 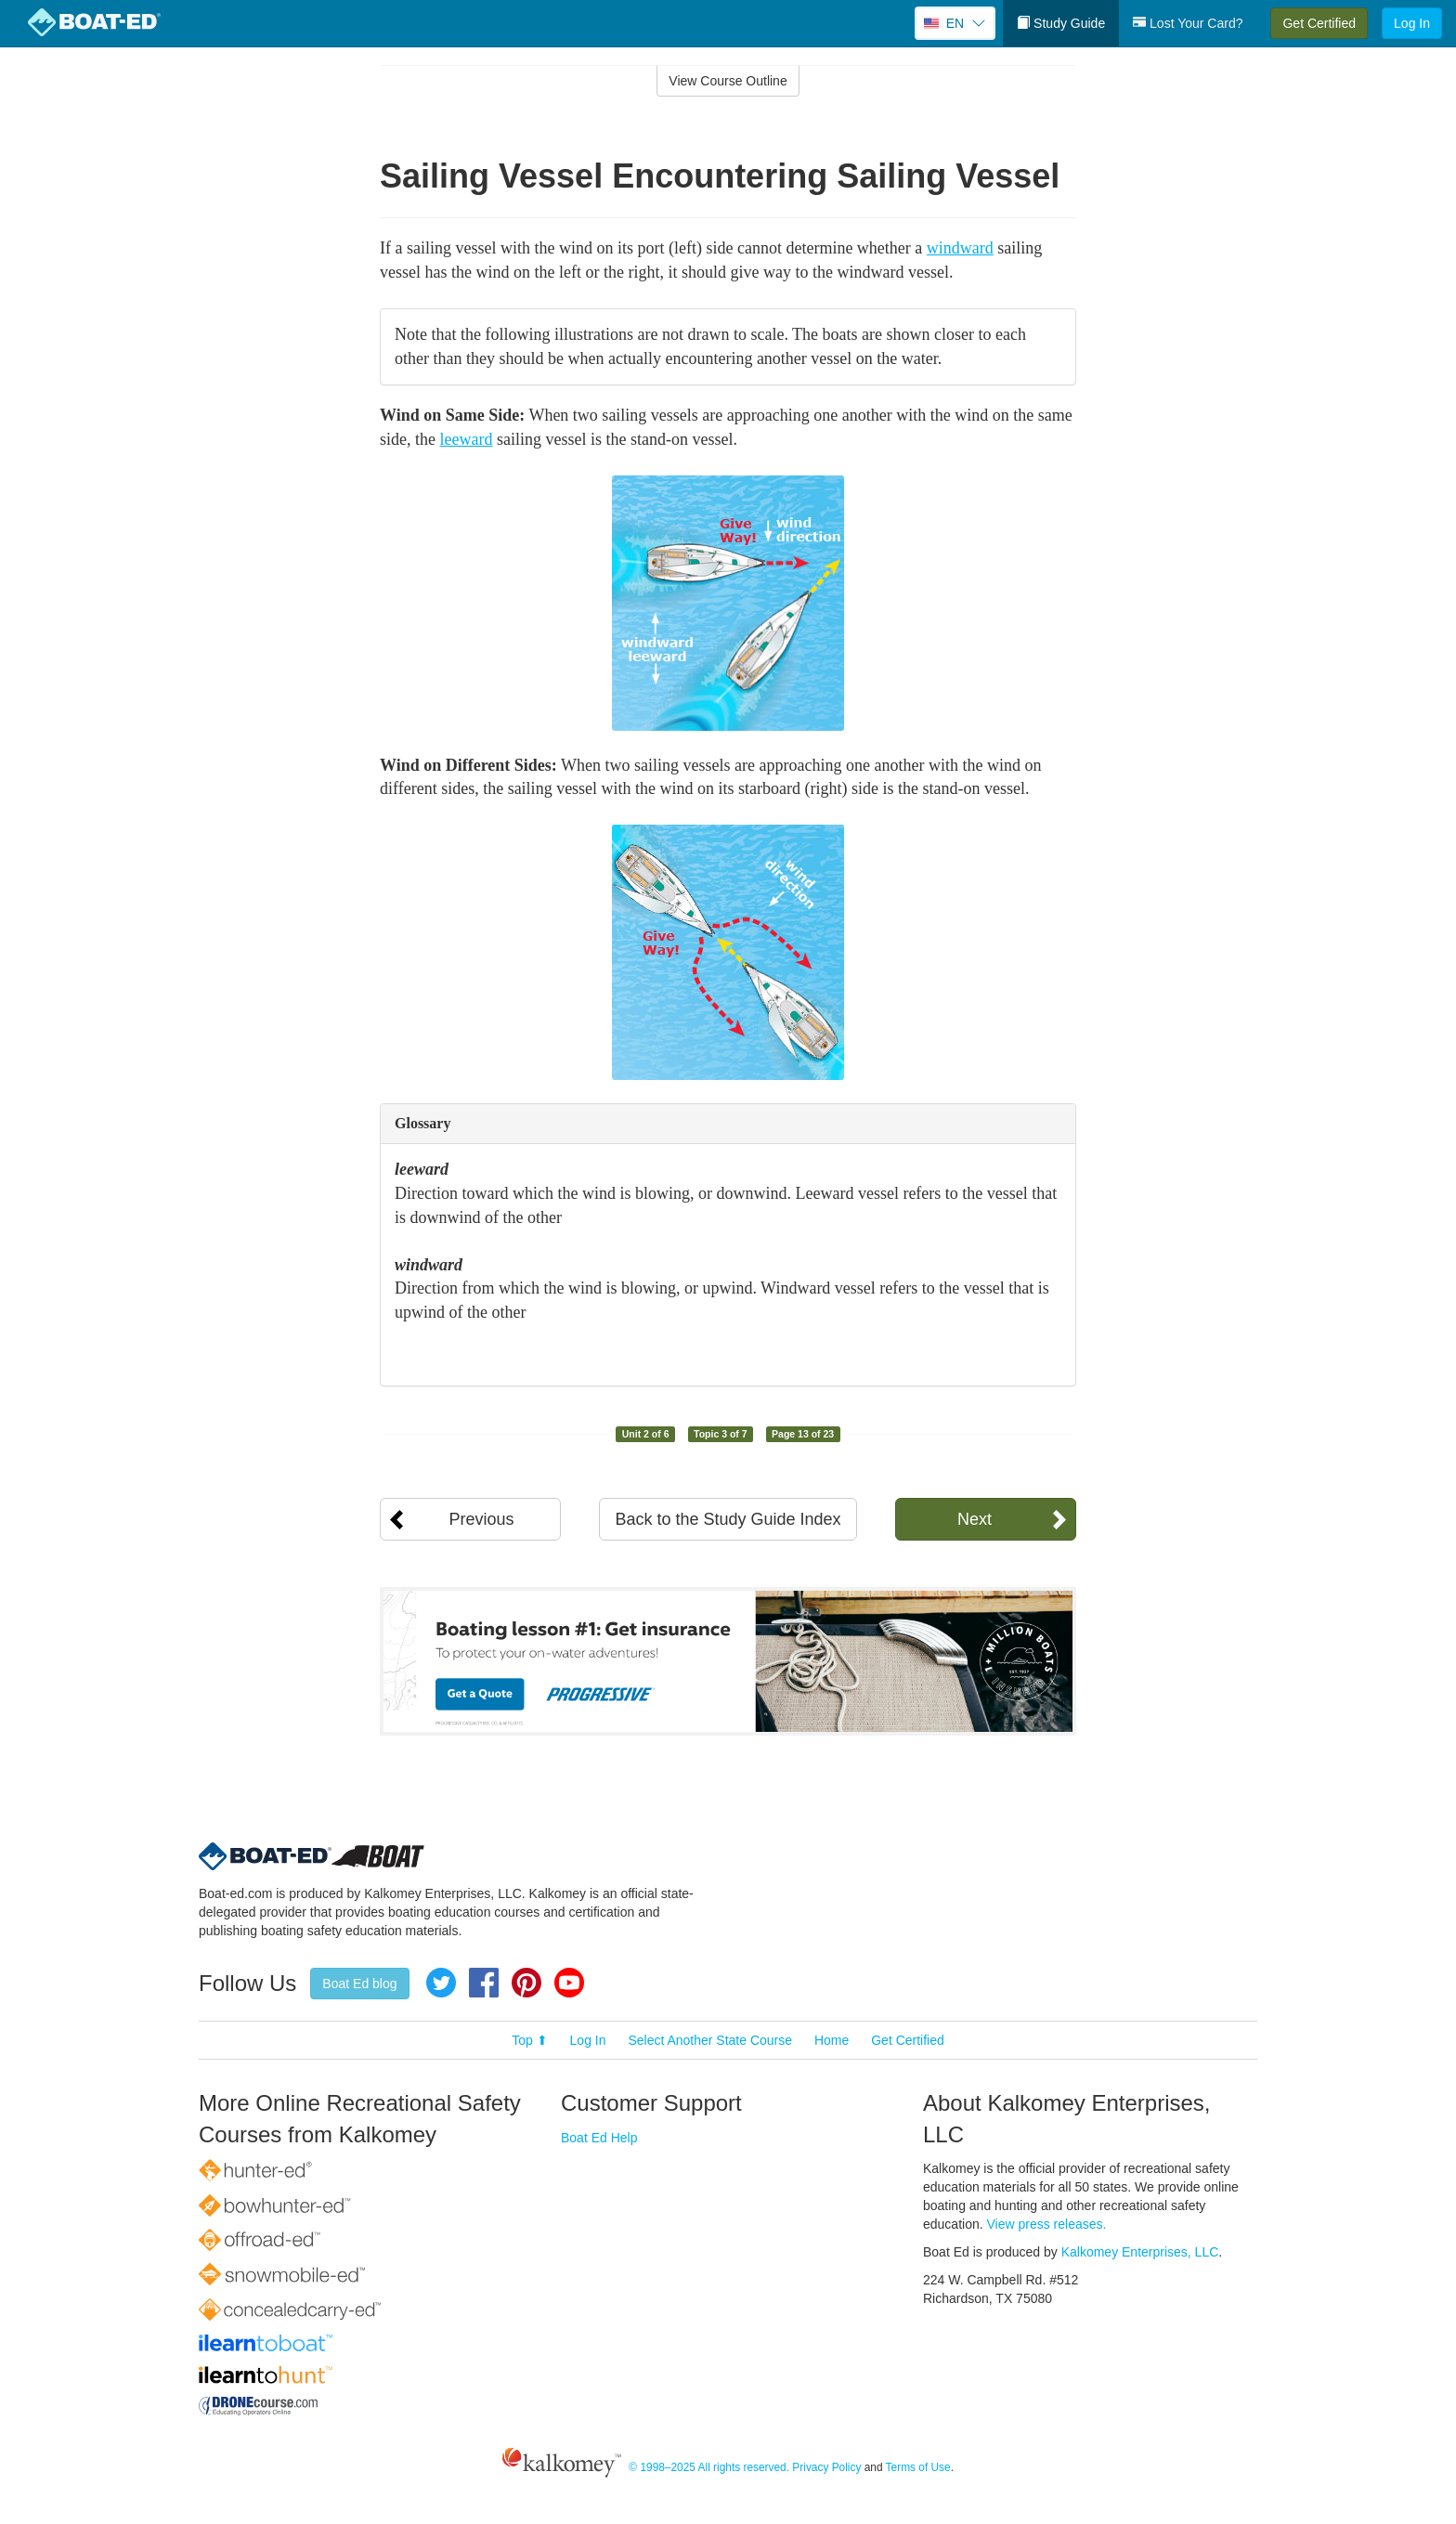 I want to click on Facebook, so click(x=484, y=1982).